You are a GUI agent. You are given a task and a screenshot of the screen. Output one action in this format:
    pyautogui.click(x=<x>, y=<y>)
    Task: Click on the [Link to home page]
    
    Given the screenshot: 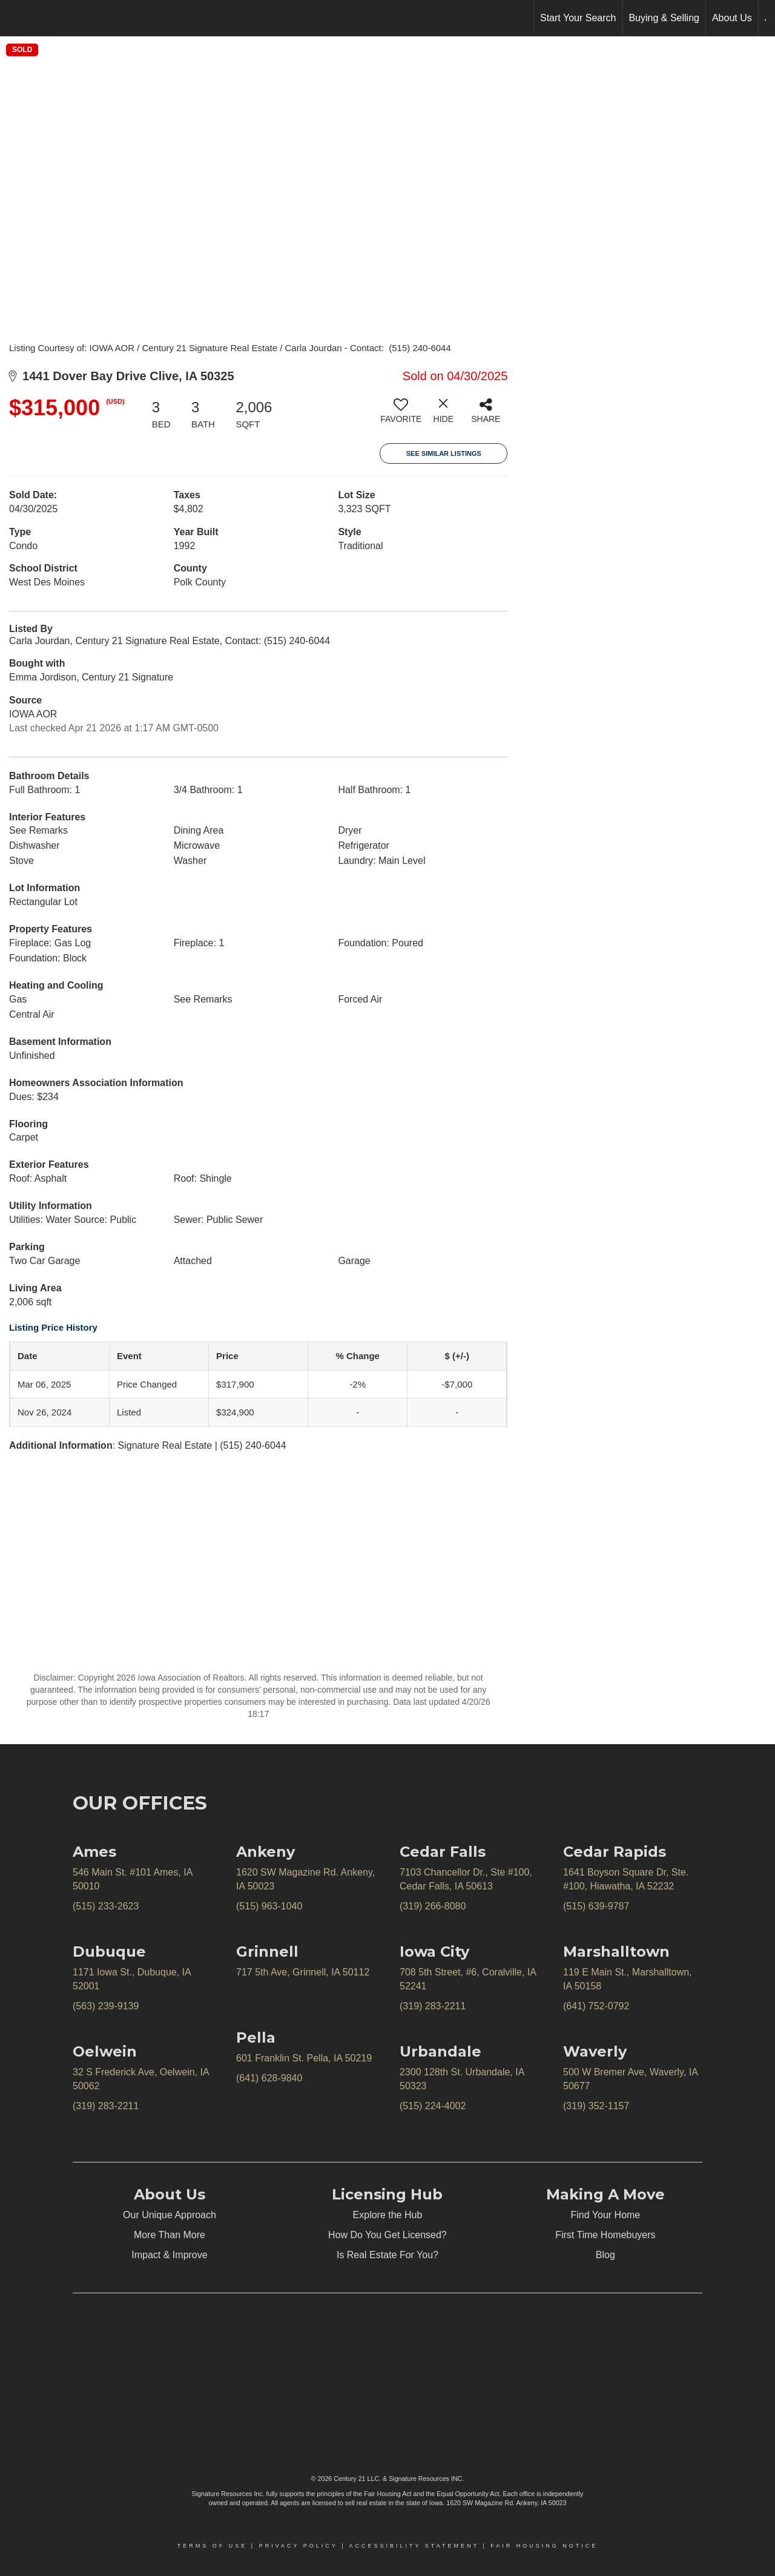 What is the action you would take?
    pyautogui.click(x=15, y=18)
    